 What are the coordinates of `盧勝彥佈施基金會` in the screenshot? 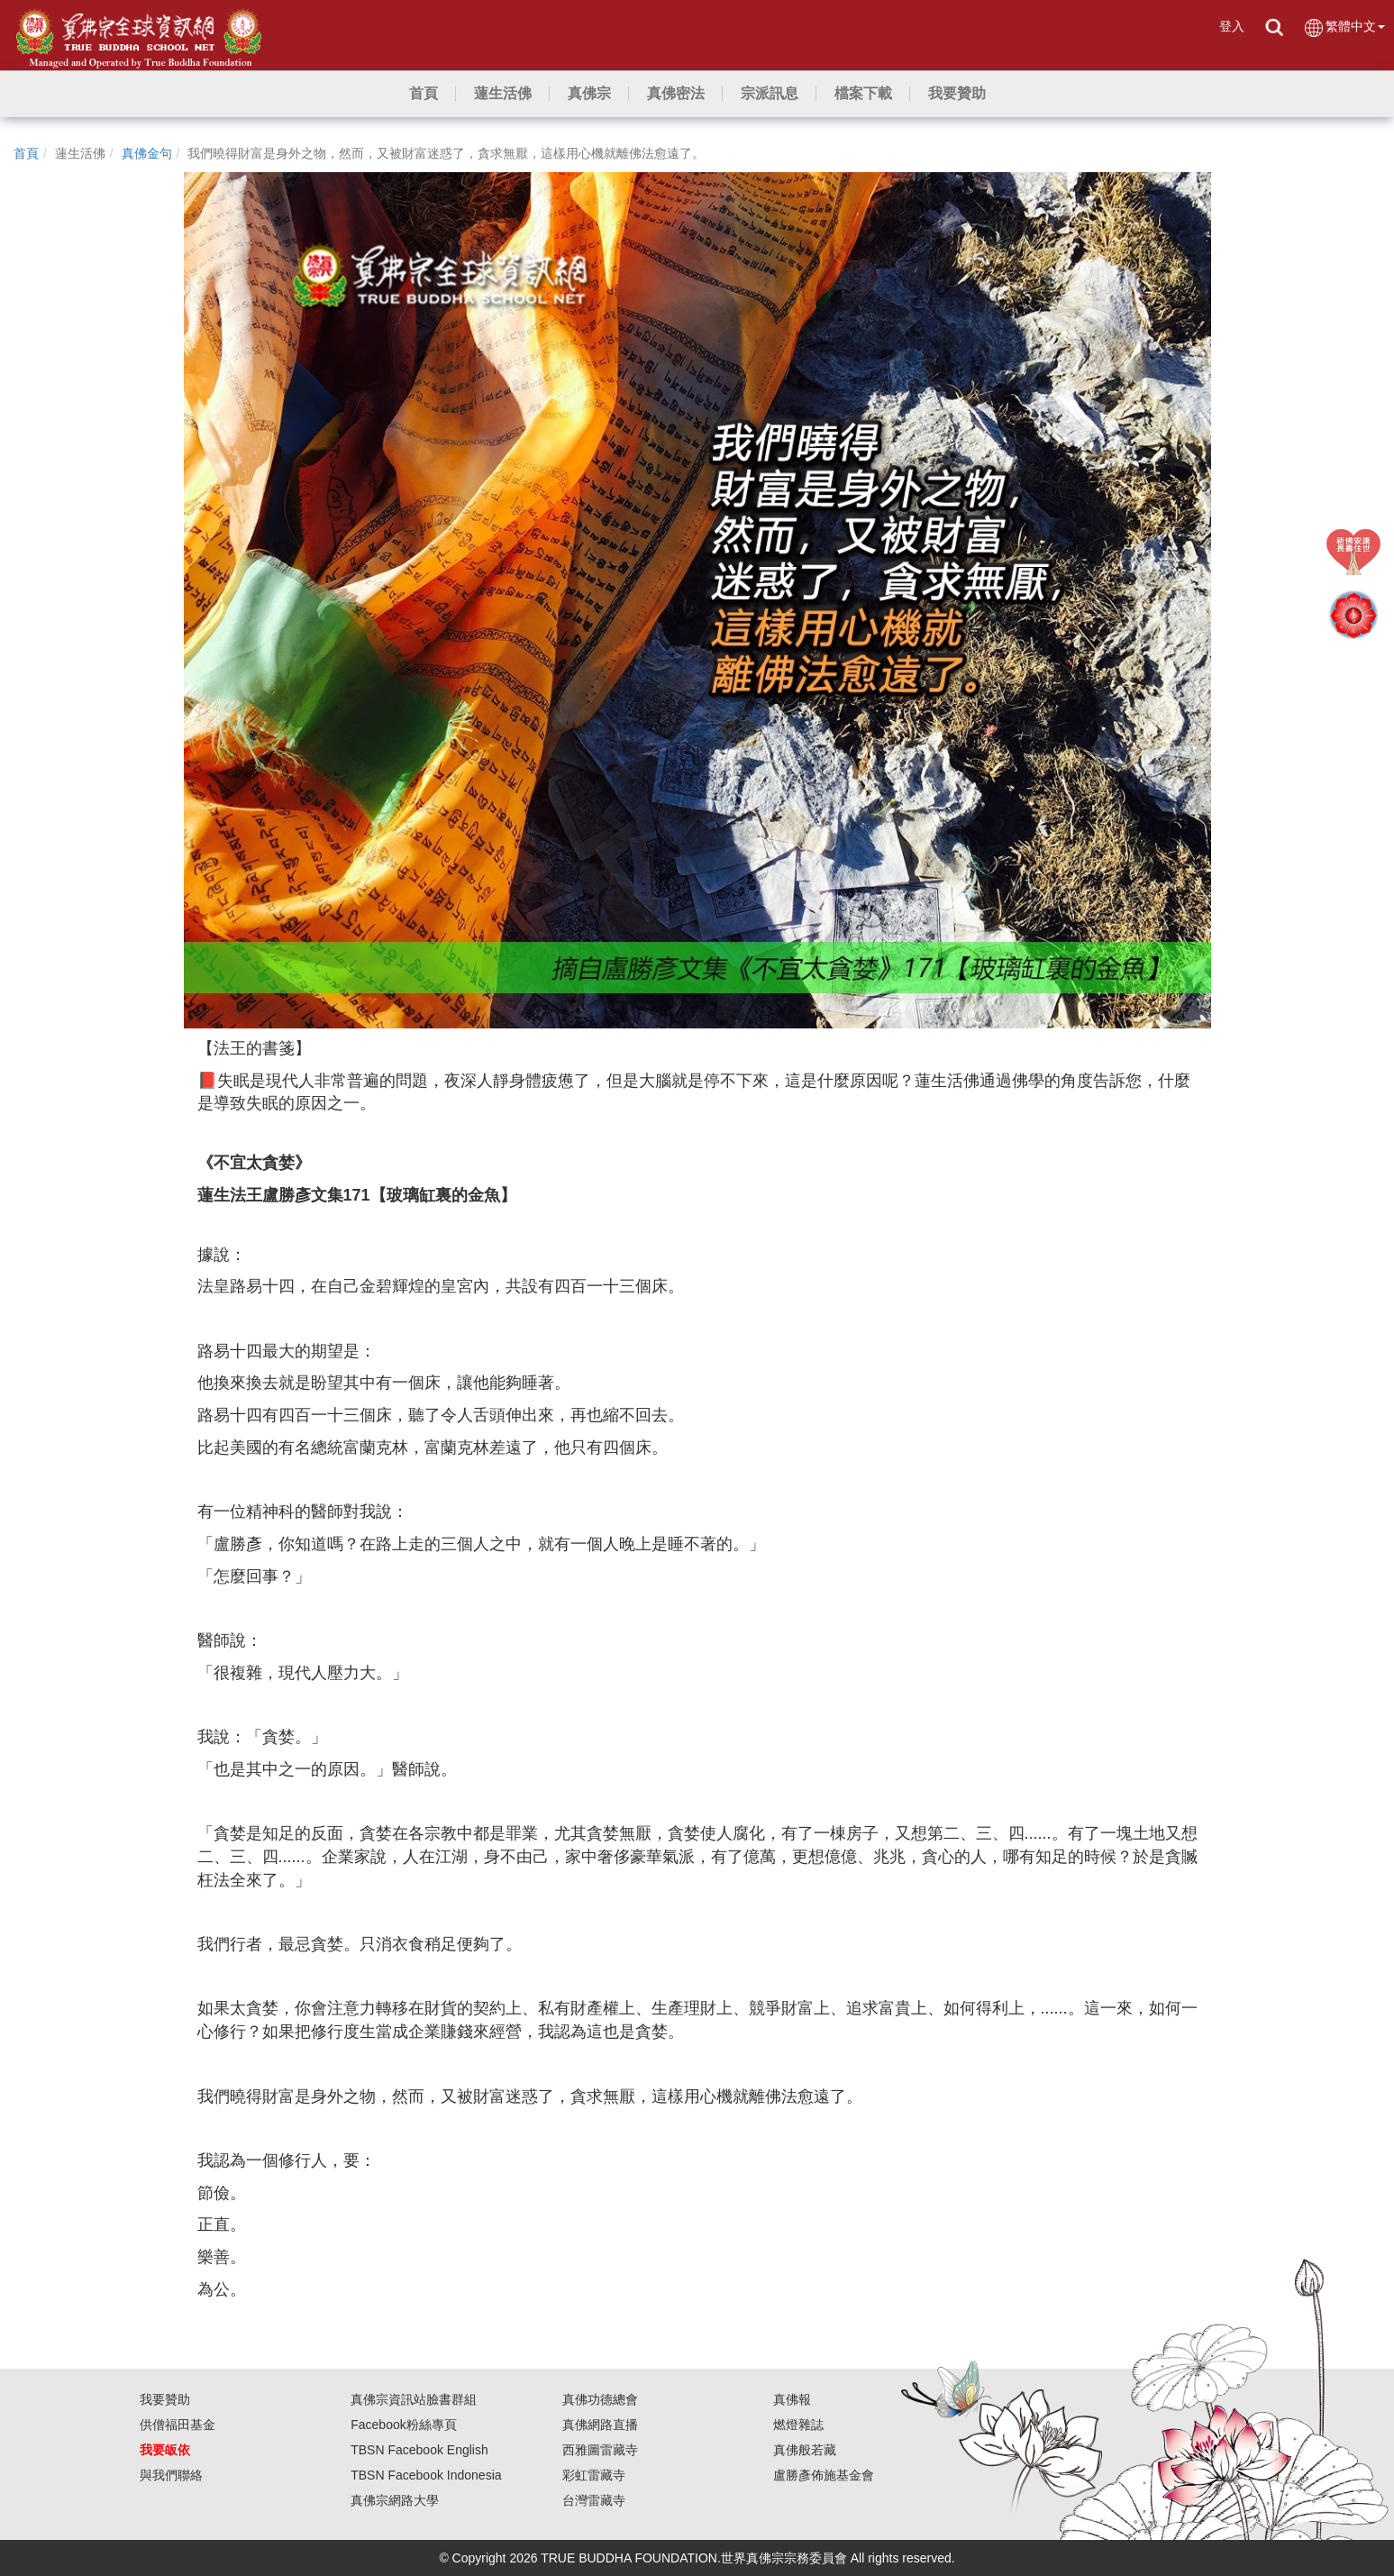 It's located at (823, 2475).